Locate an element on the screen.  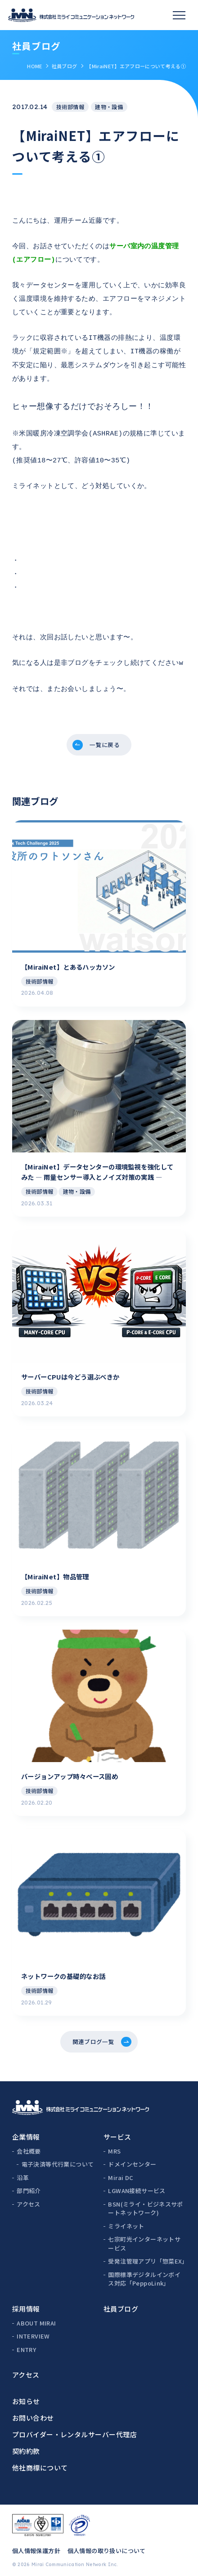
一覧に戻る is located at coordinates (105, 728).